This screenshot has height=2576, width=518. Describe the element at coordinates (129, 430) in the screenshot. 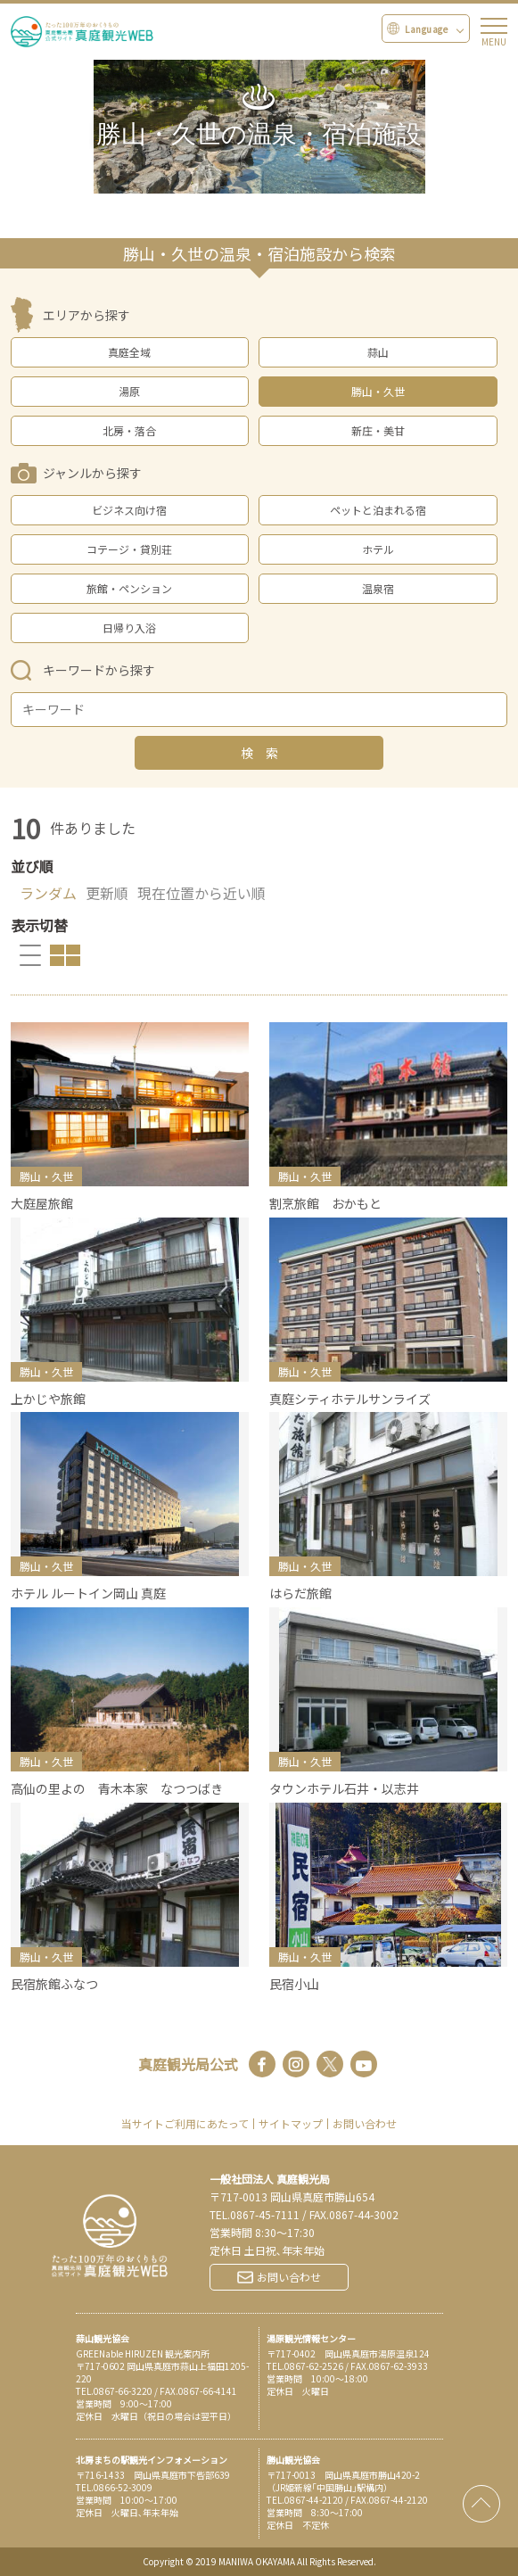

I see `北房・落合` at that location.